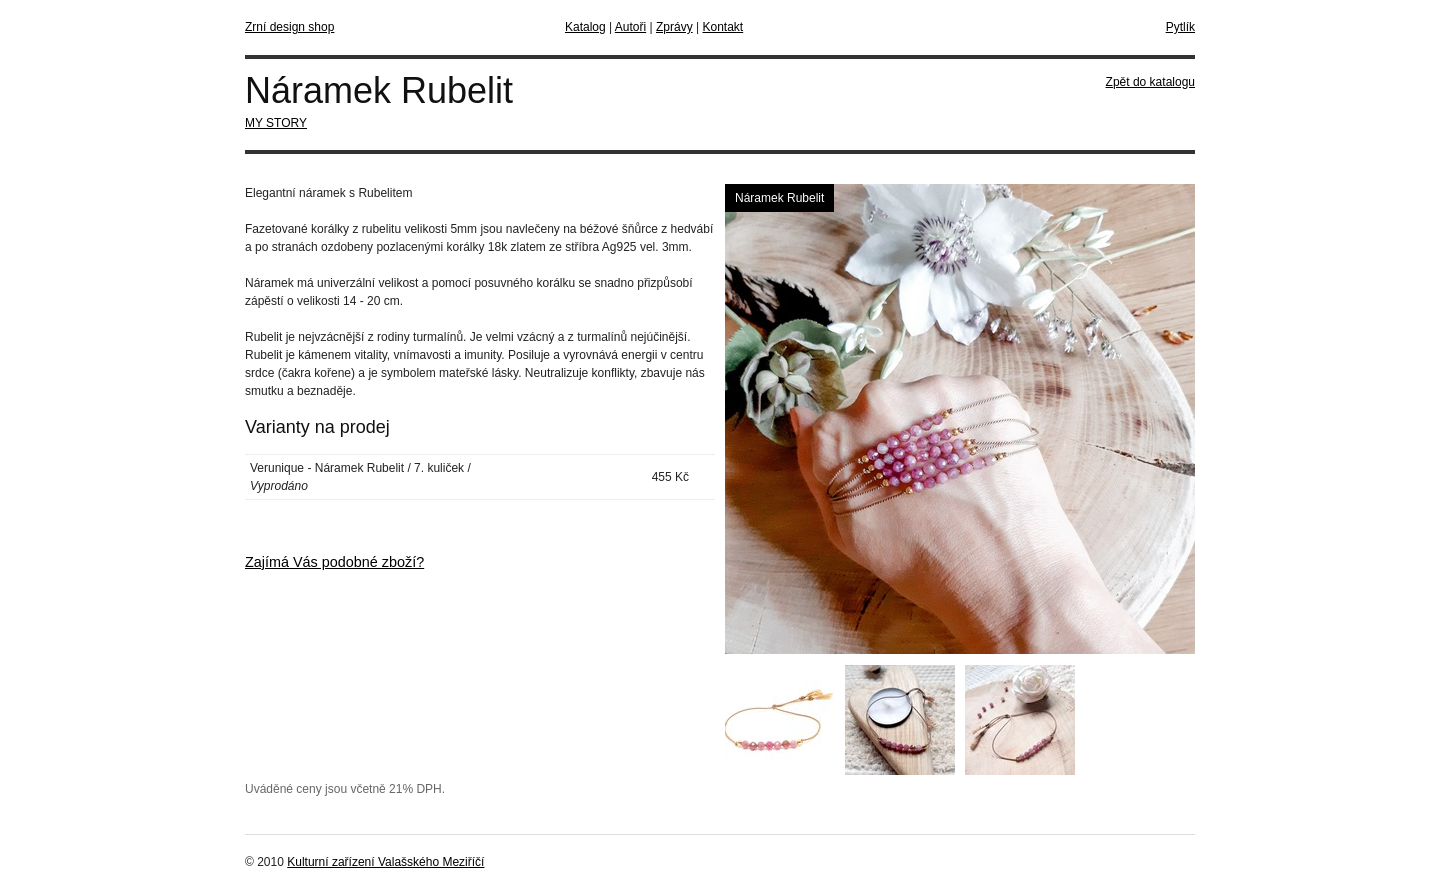 The width and height of the screenshot is (1440, 889). Describe the element at coordinates (289, 27) in the screenshot. I see `Zrní design shop` at that location.